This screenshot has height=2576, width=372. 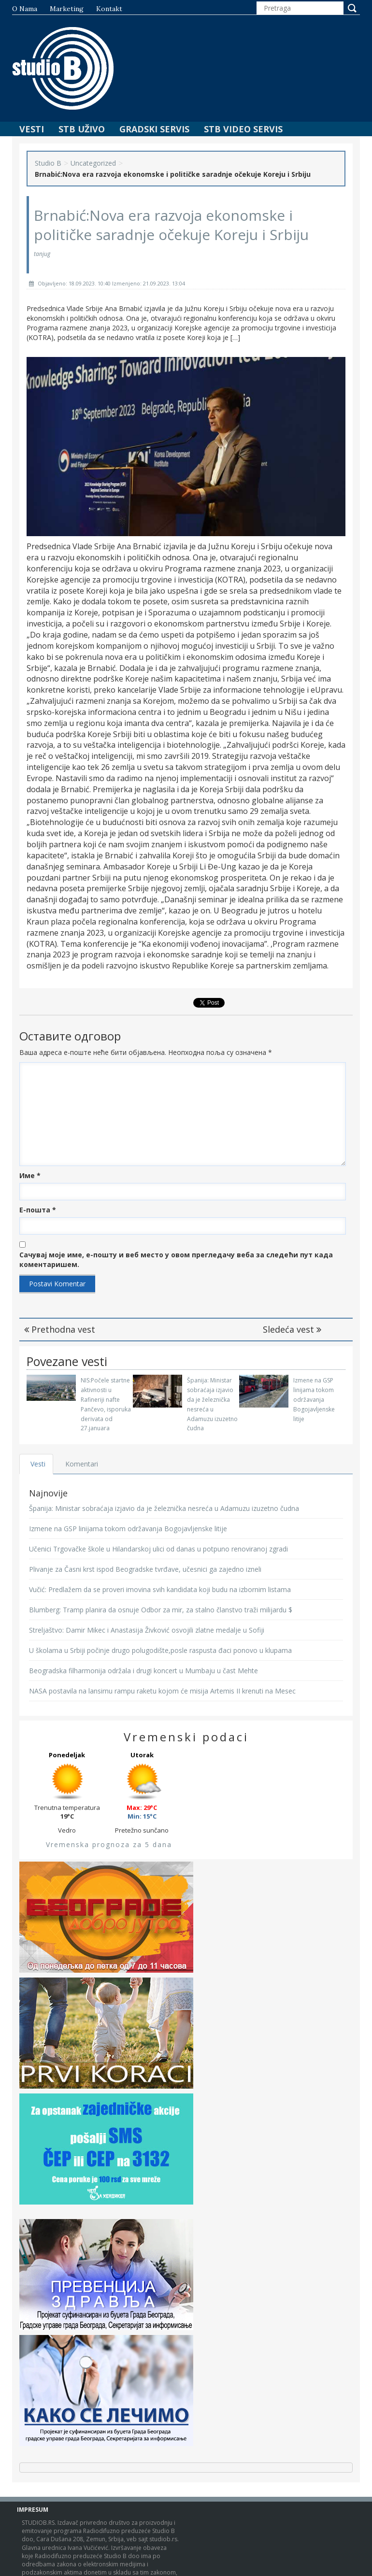 What do you see at coordinates (48, 163) in the screenshot?
I see `Studio B` at bounding box center [48, 163].